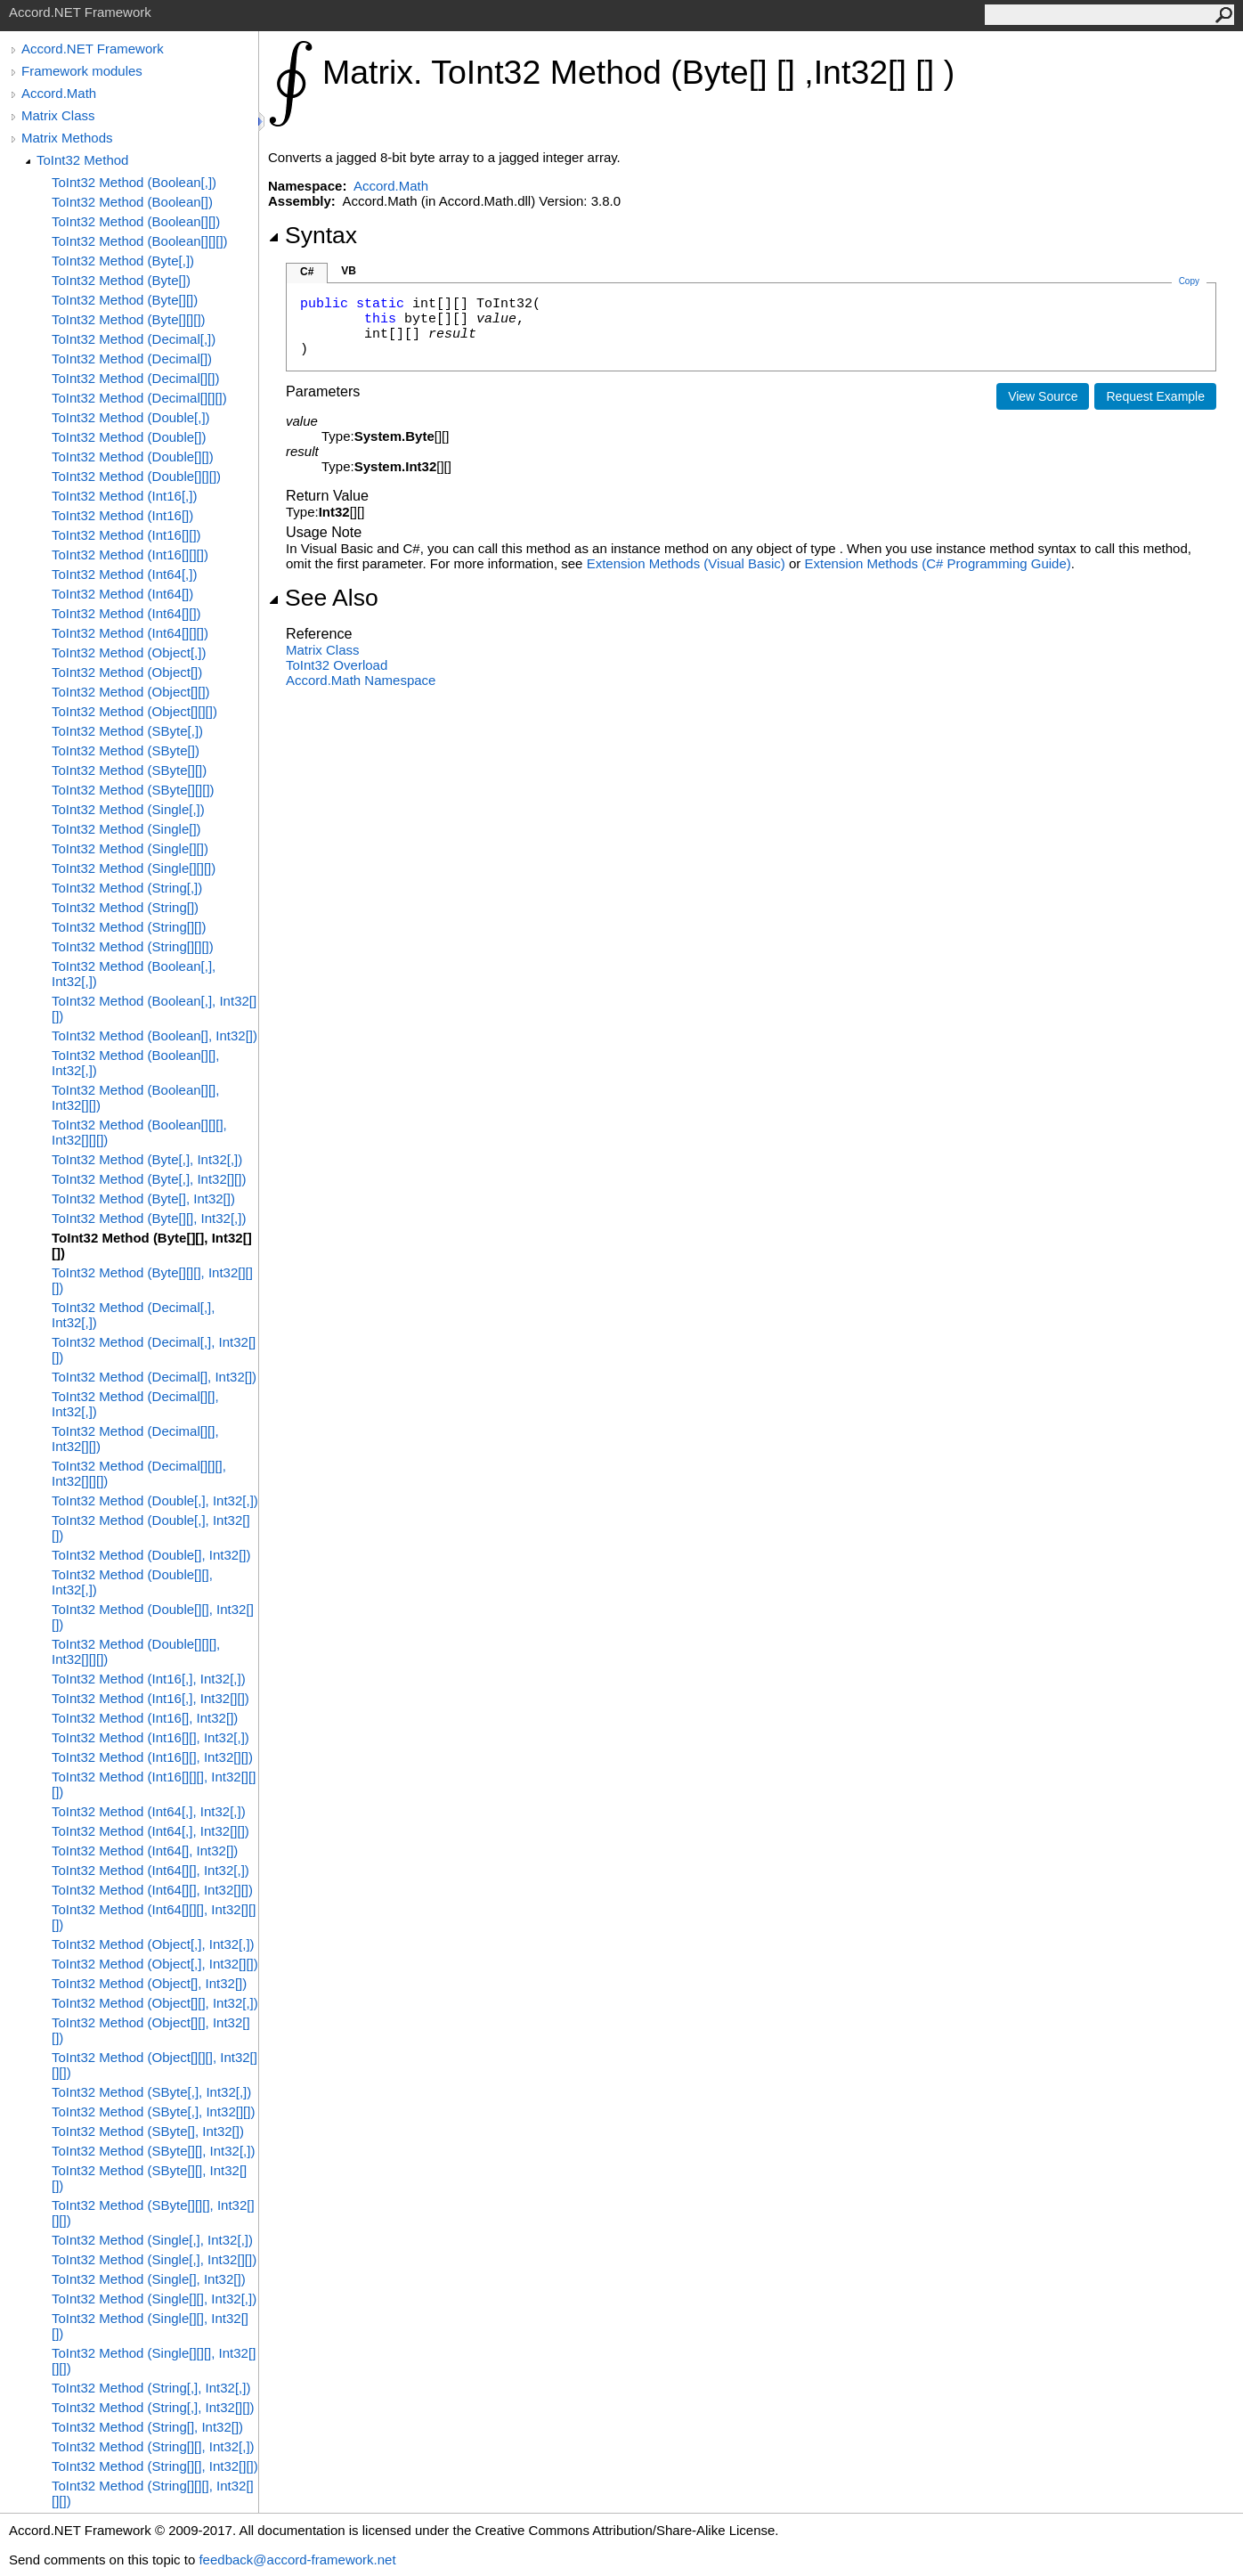 This screenshot has width=1243, height=2576. Describe the element at coordinates (92, 48) in the screenshot. I see `Accord.NET Framework` at that location.